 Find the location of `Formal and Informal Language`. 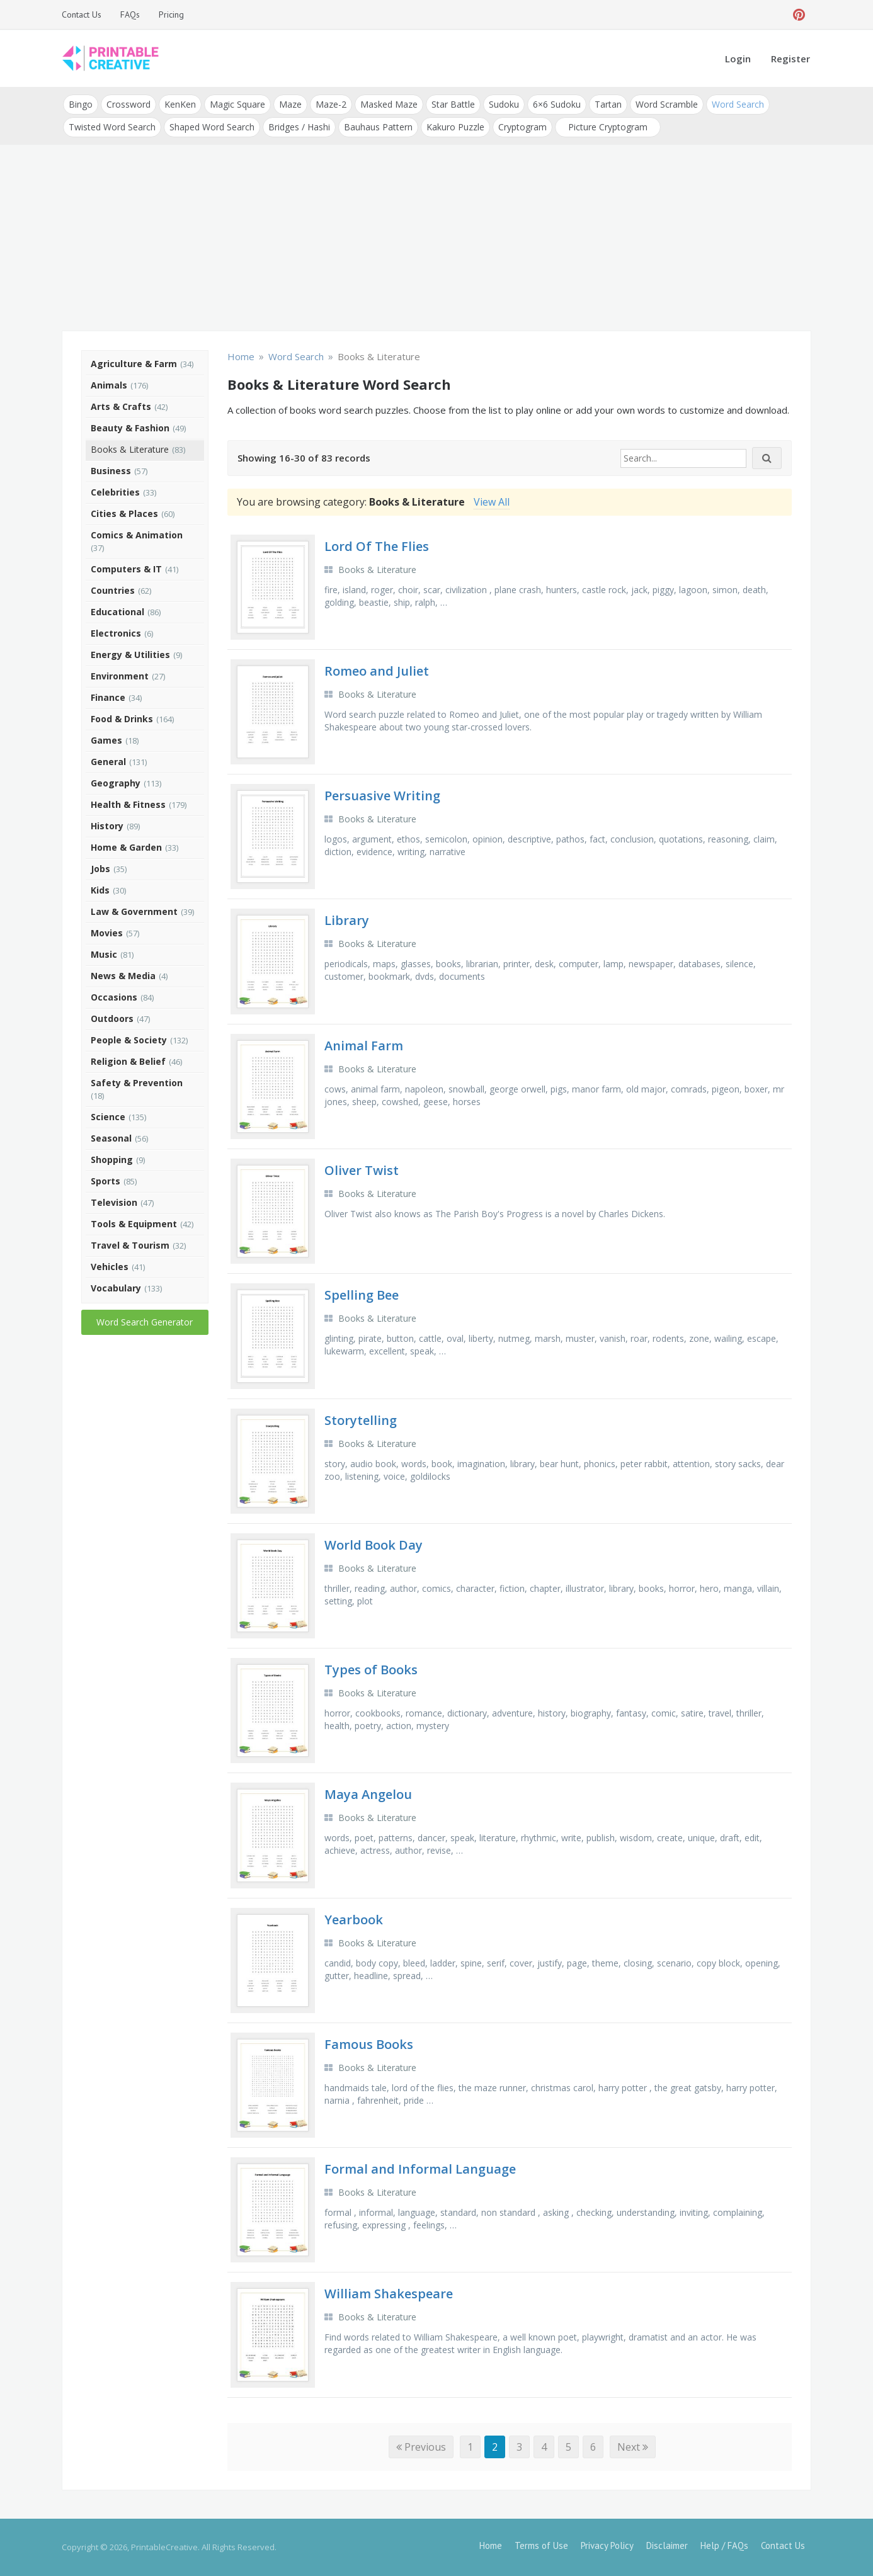

Formal and Informal Language is located at coordinates (420, 2168).